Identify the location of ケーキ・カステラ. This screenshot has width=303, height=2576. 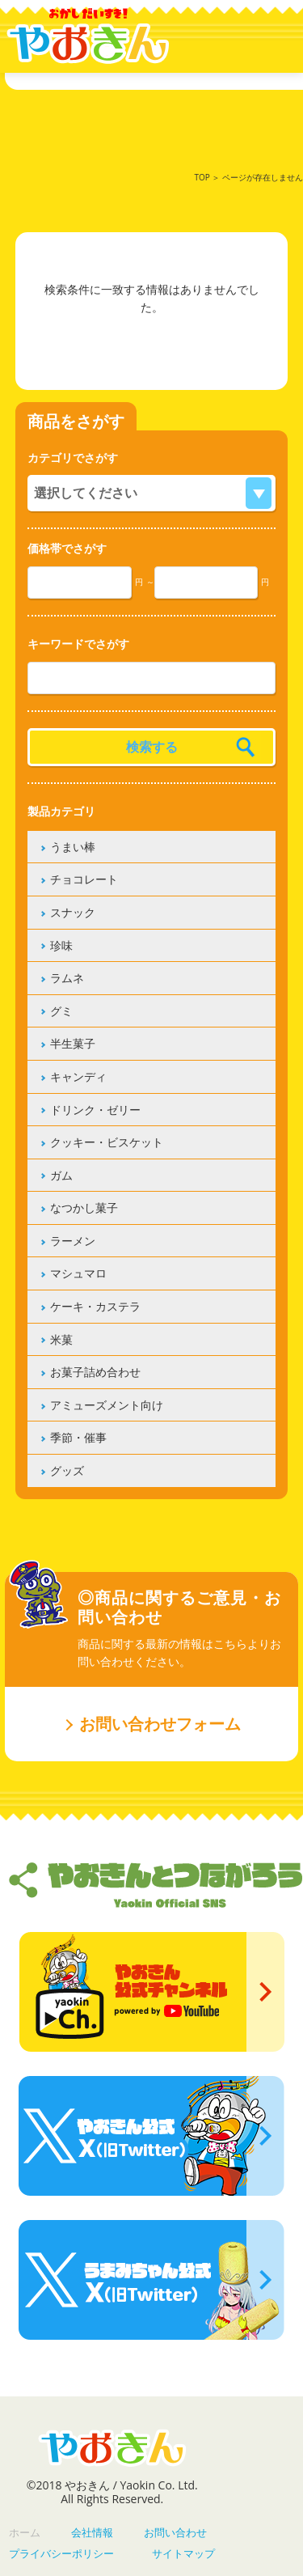
(95, 1306).